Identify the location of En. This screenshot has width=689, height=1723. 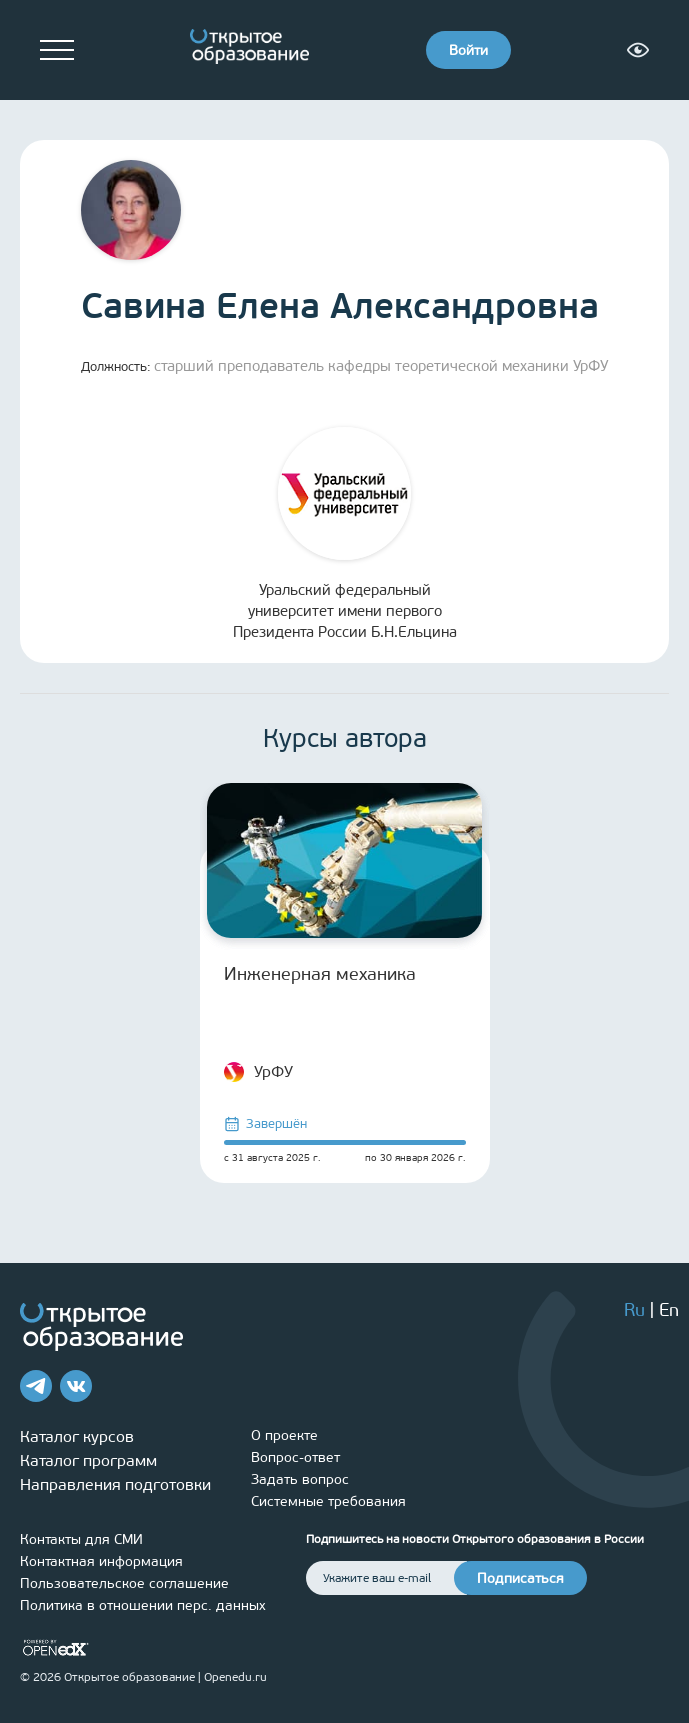
(669, 1310).